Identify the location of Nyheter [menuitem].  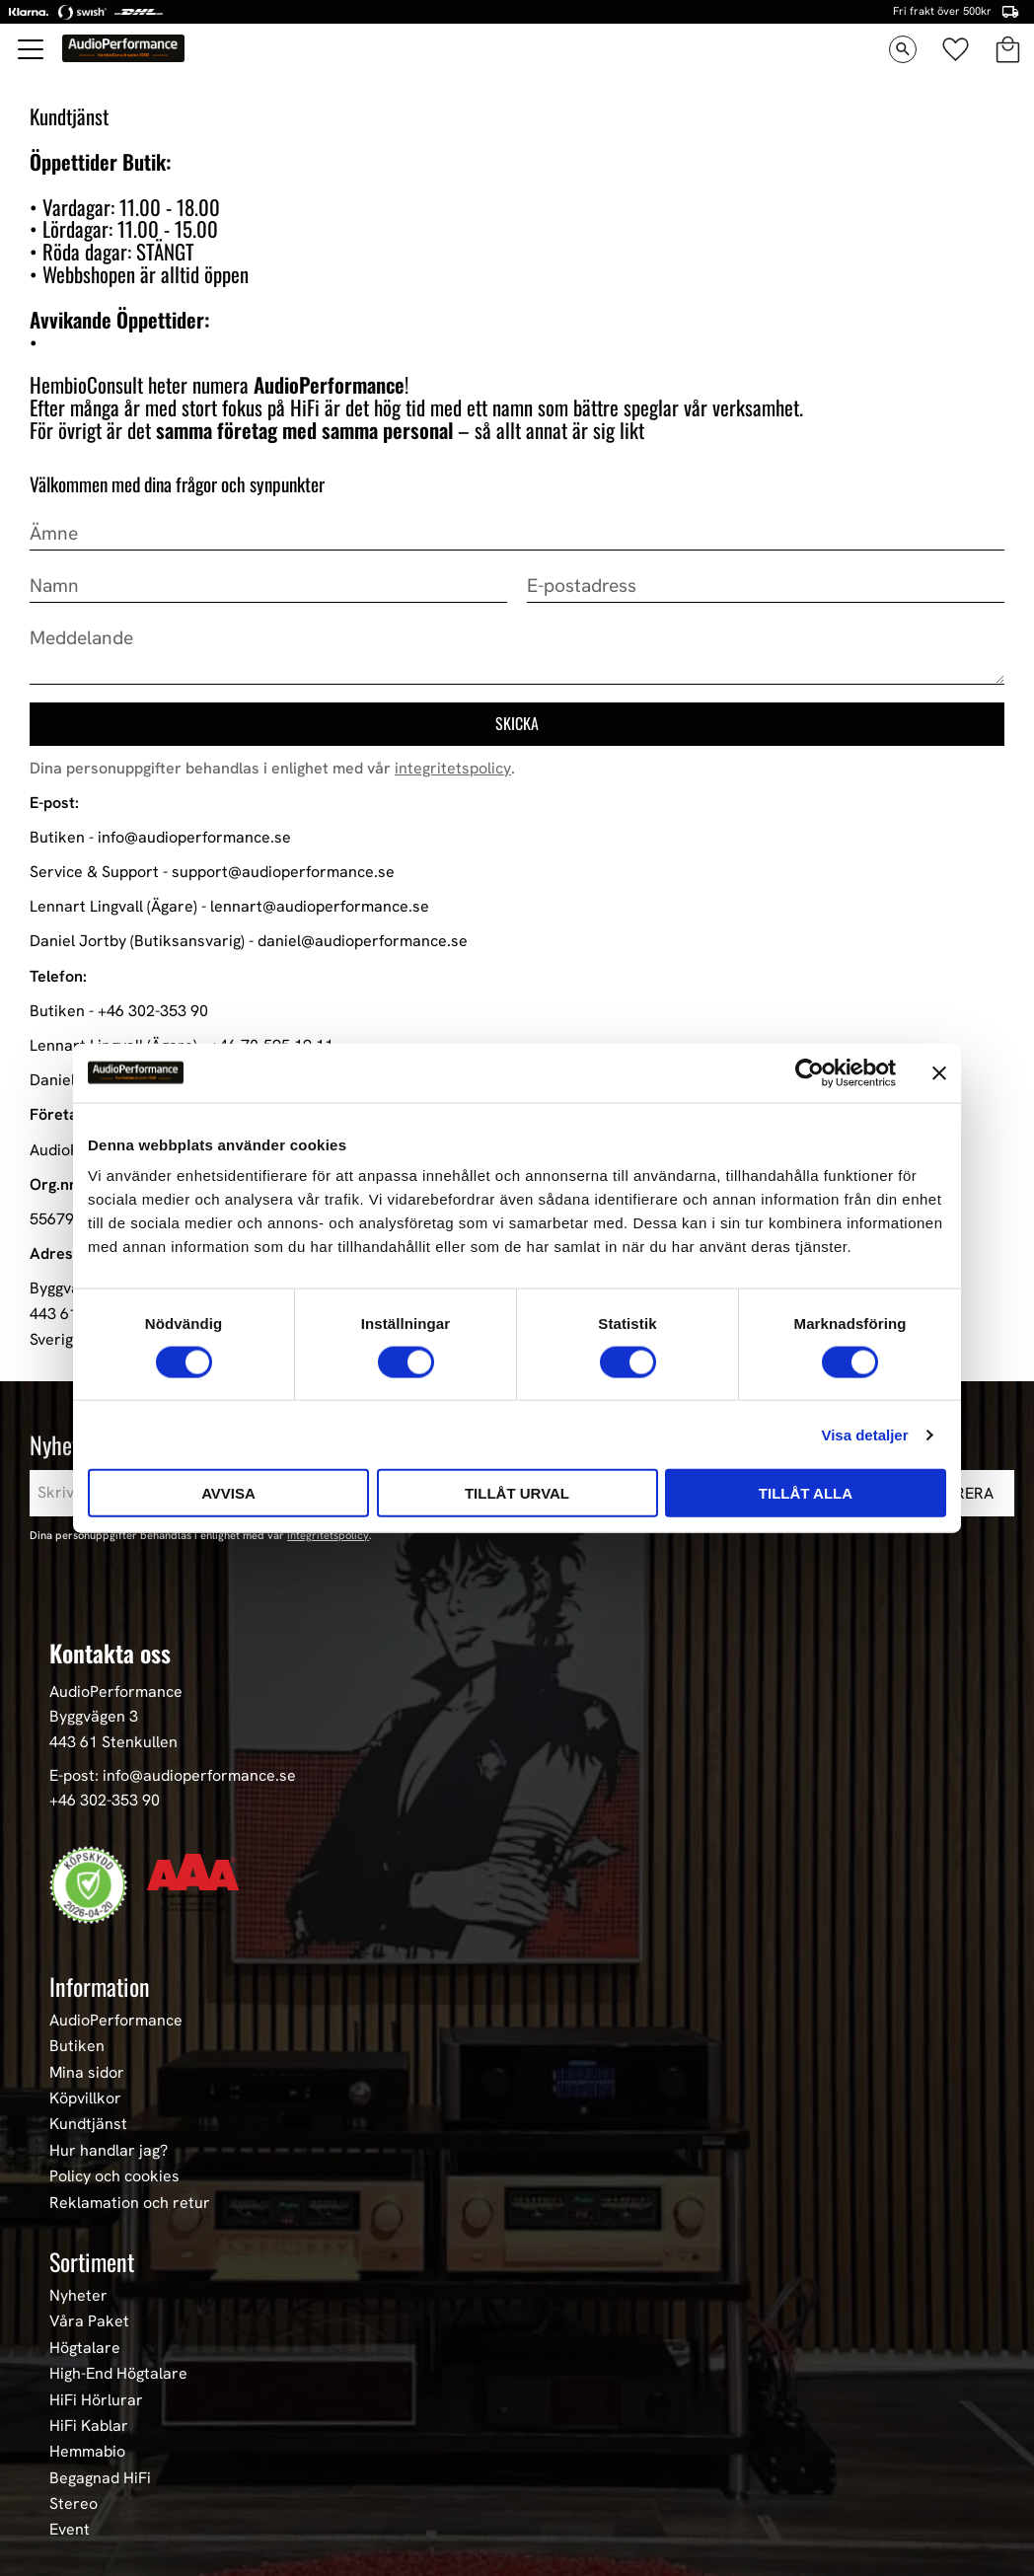
(78, 2296).